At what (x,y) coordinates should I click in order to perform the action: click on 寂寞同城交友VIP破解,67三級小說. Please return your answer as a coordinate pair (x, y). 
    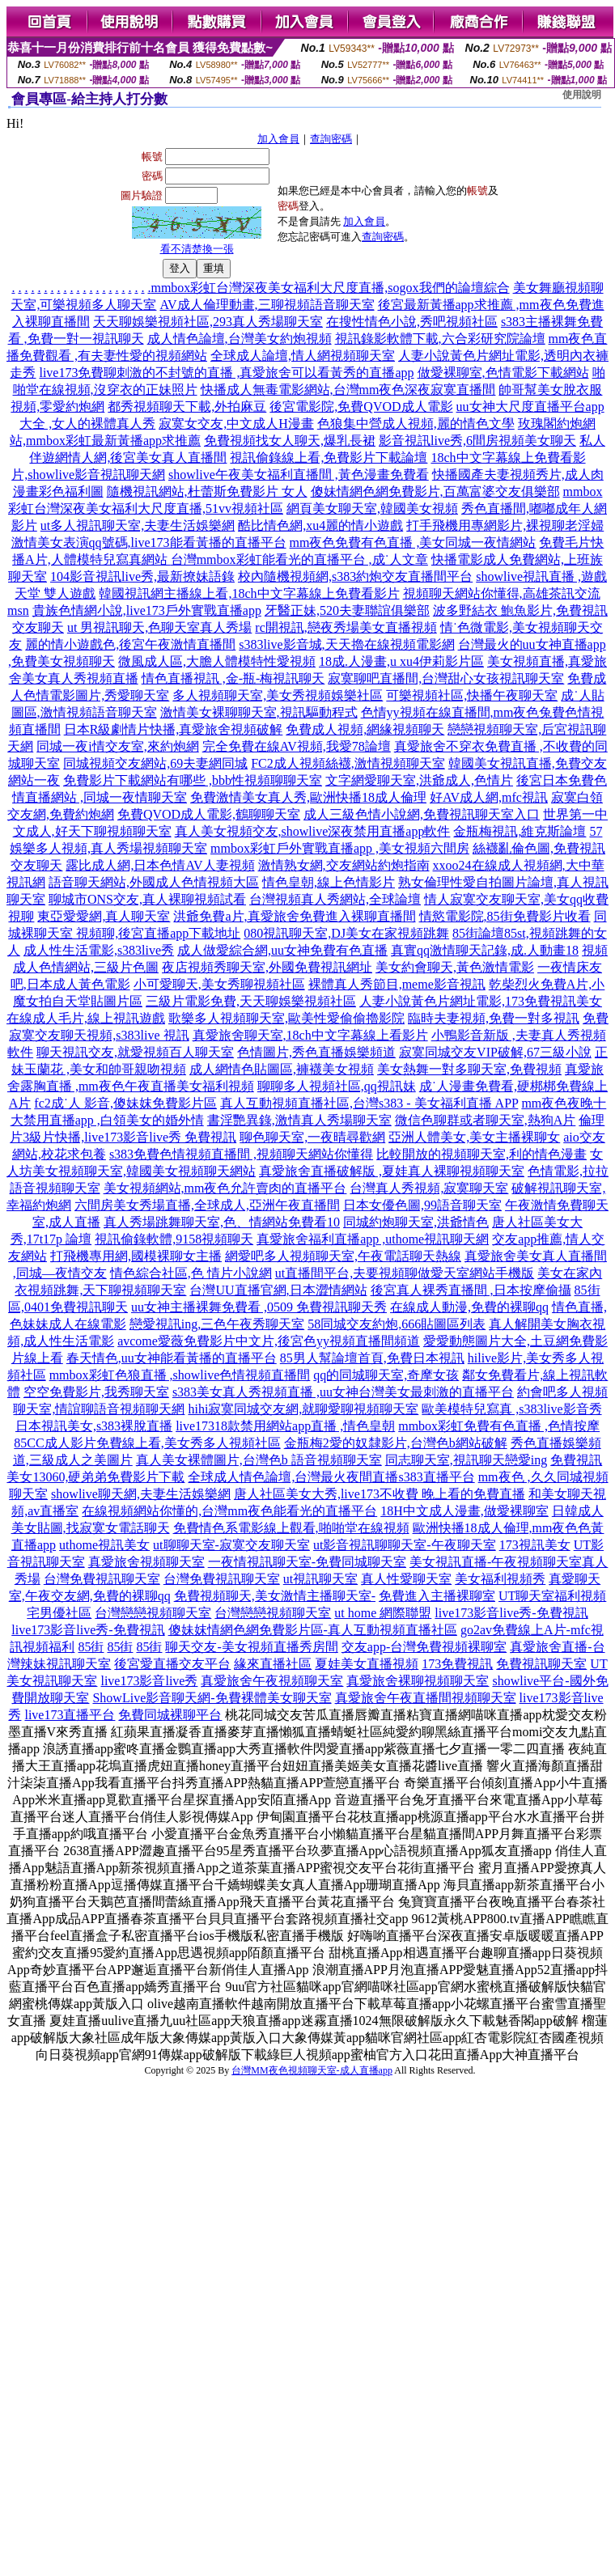
    Looking at the image, I should click on (495, 1052).